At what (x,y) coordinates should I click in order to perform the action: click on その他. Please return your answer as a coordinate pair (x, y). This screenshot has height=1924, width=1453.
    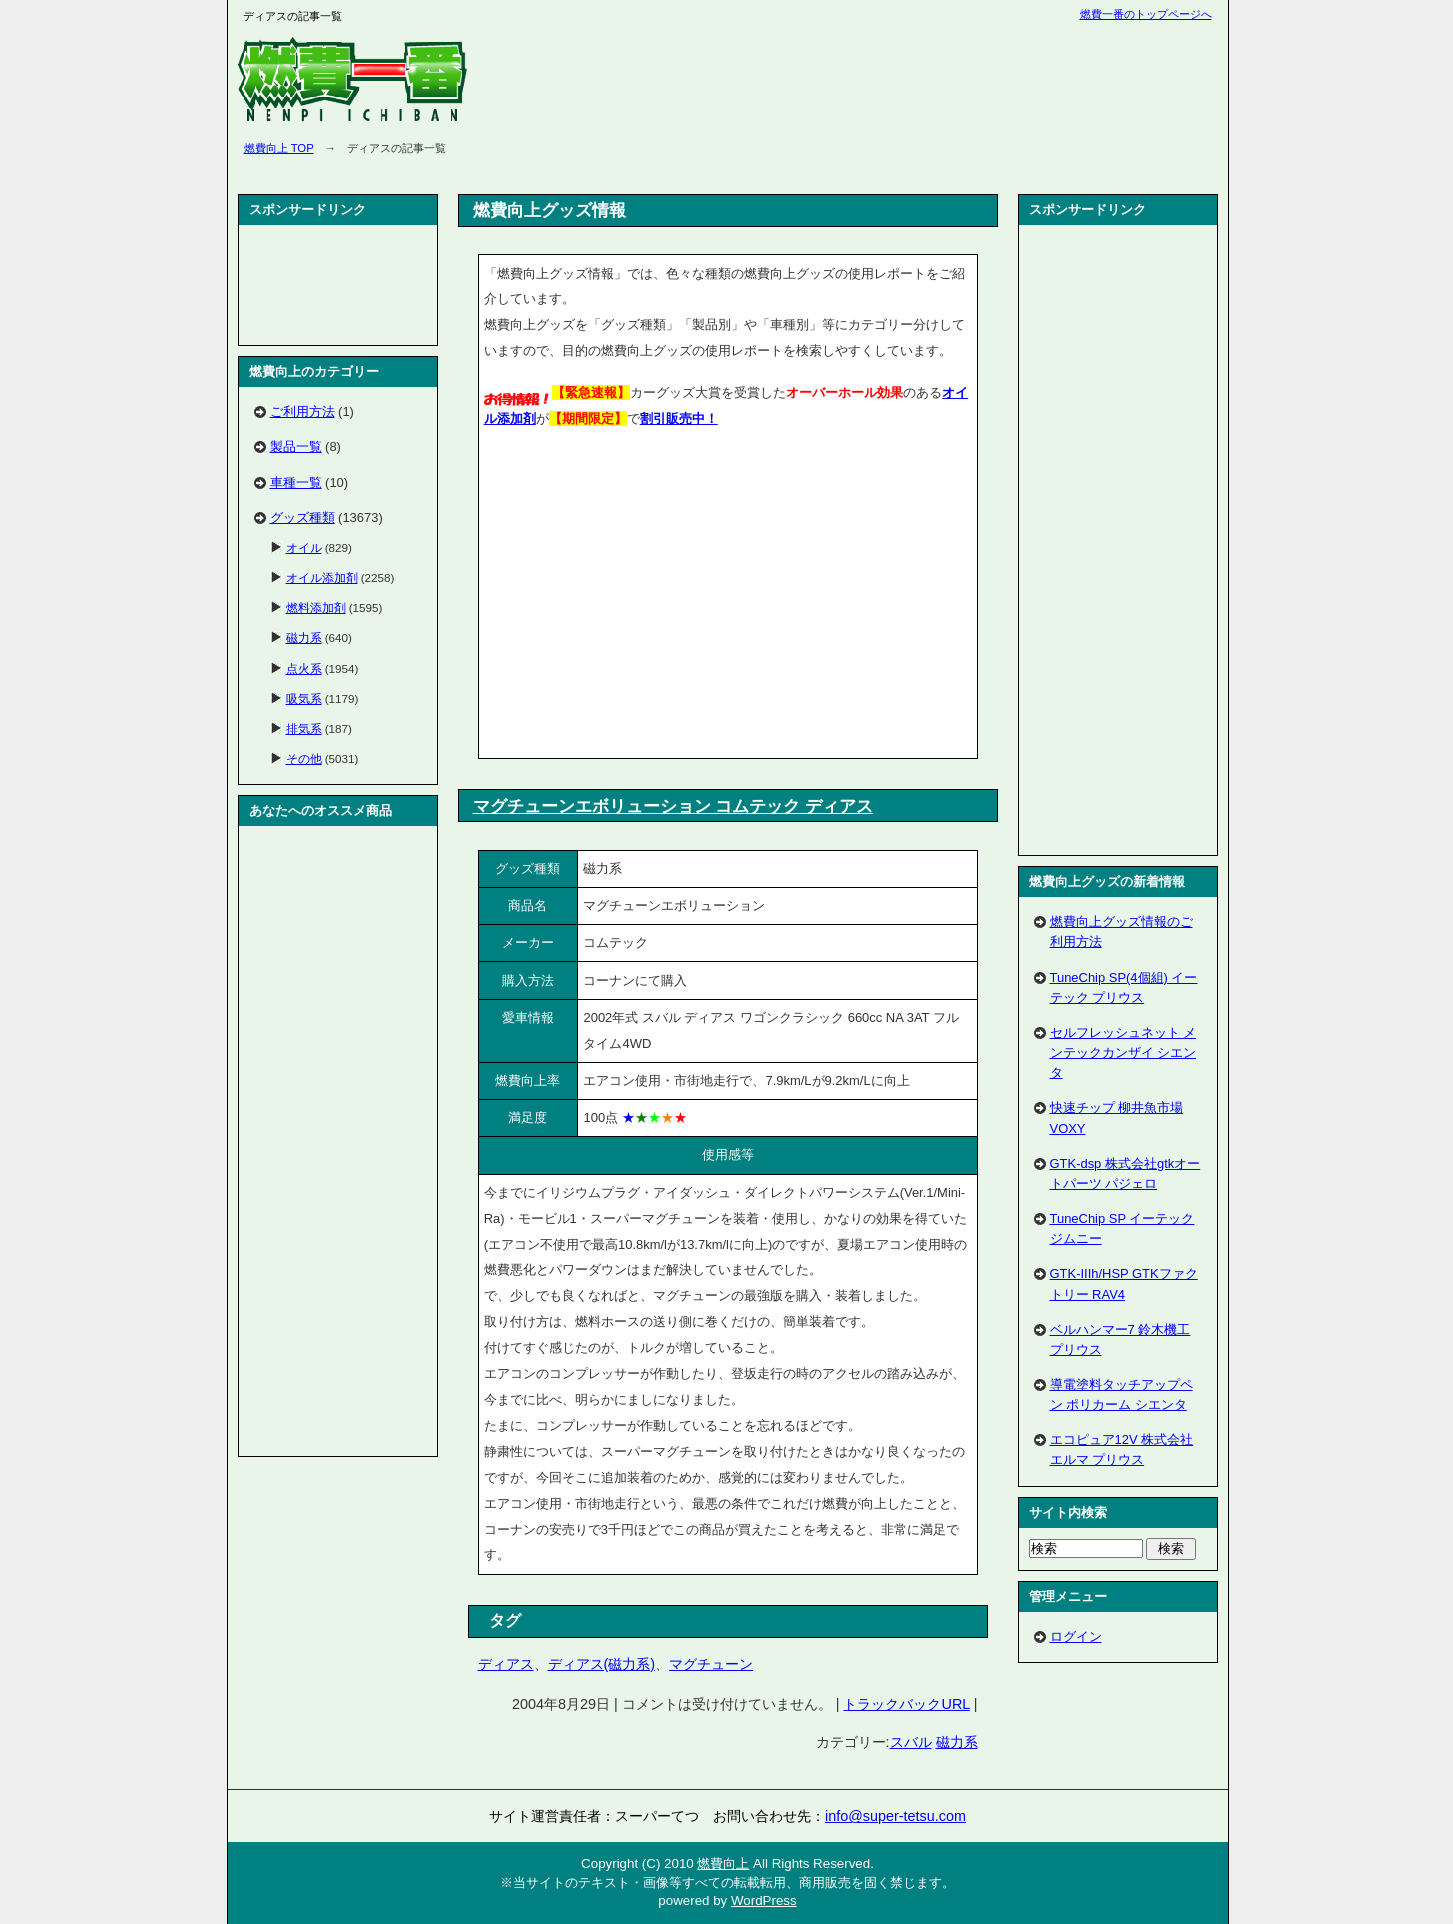
    Looking at the image, I should click on (304, 758).